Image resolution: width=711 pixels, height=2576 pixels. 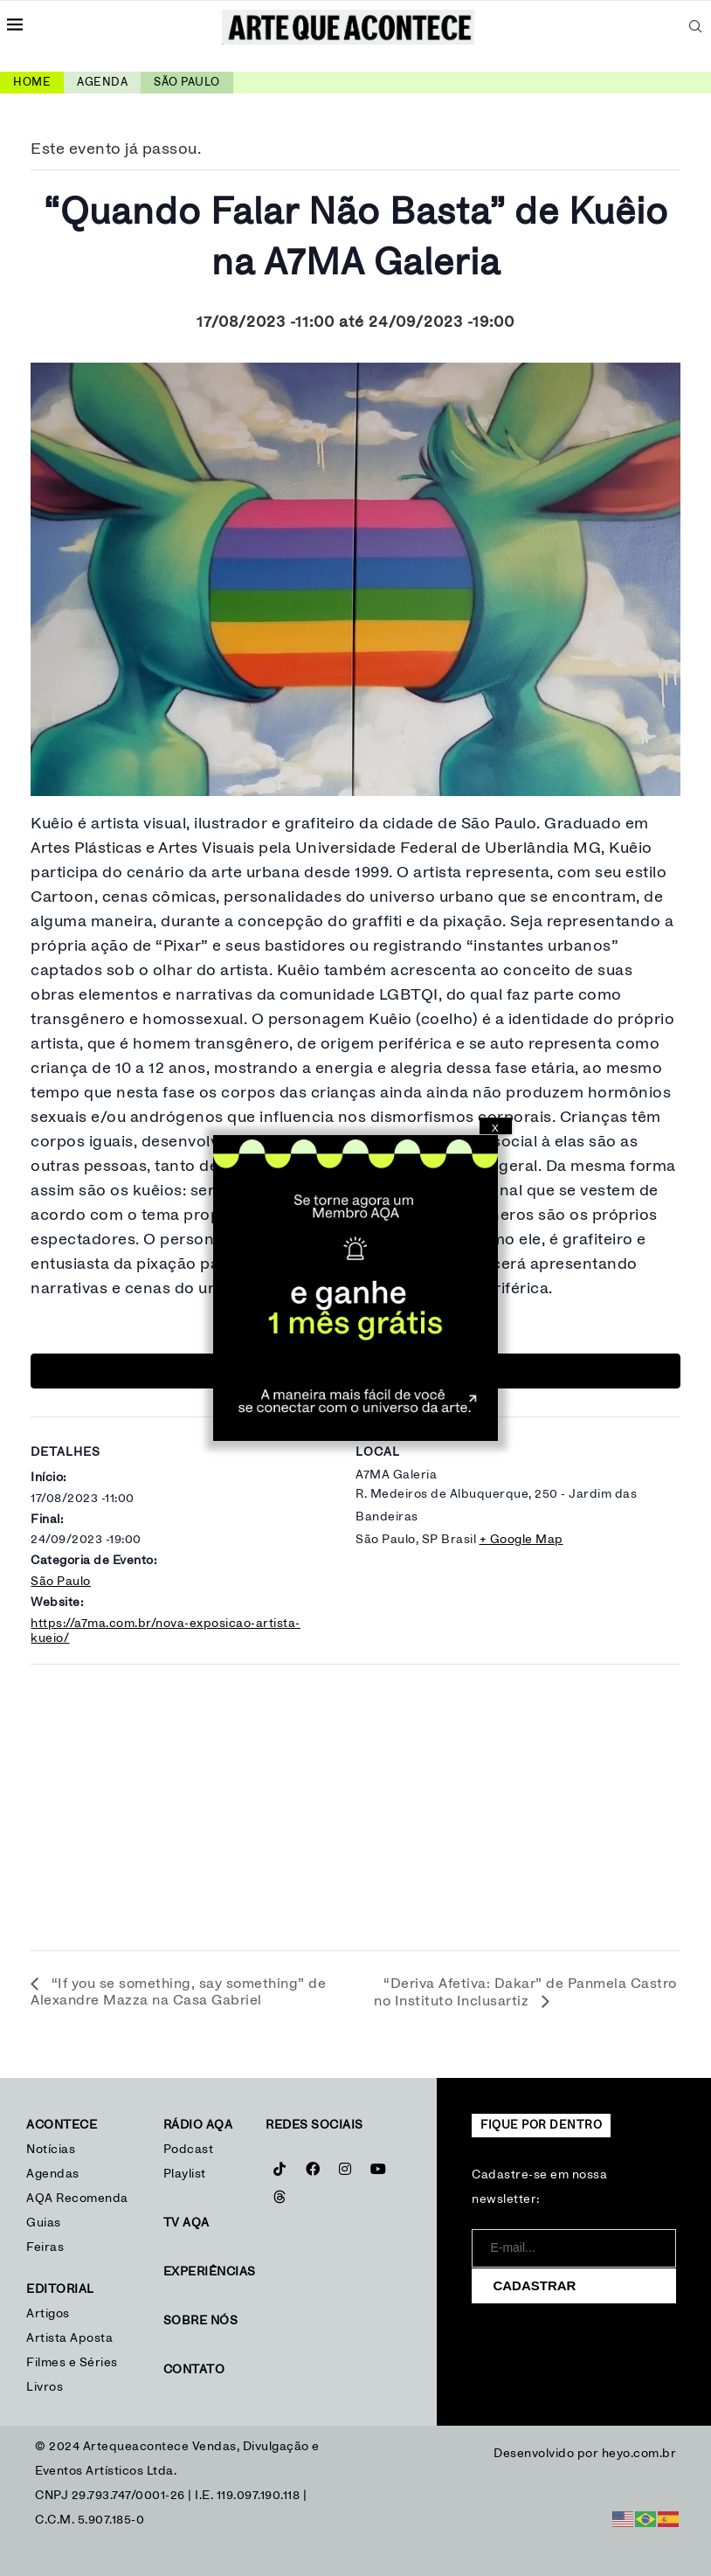 I want to click on Filmes e Séries, so click(x=72, y=2363).